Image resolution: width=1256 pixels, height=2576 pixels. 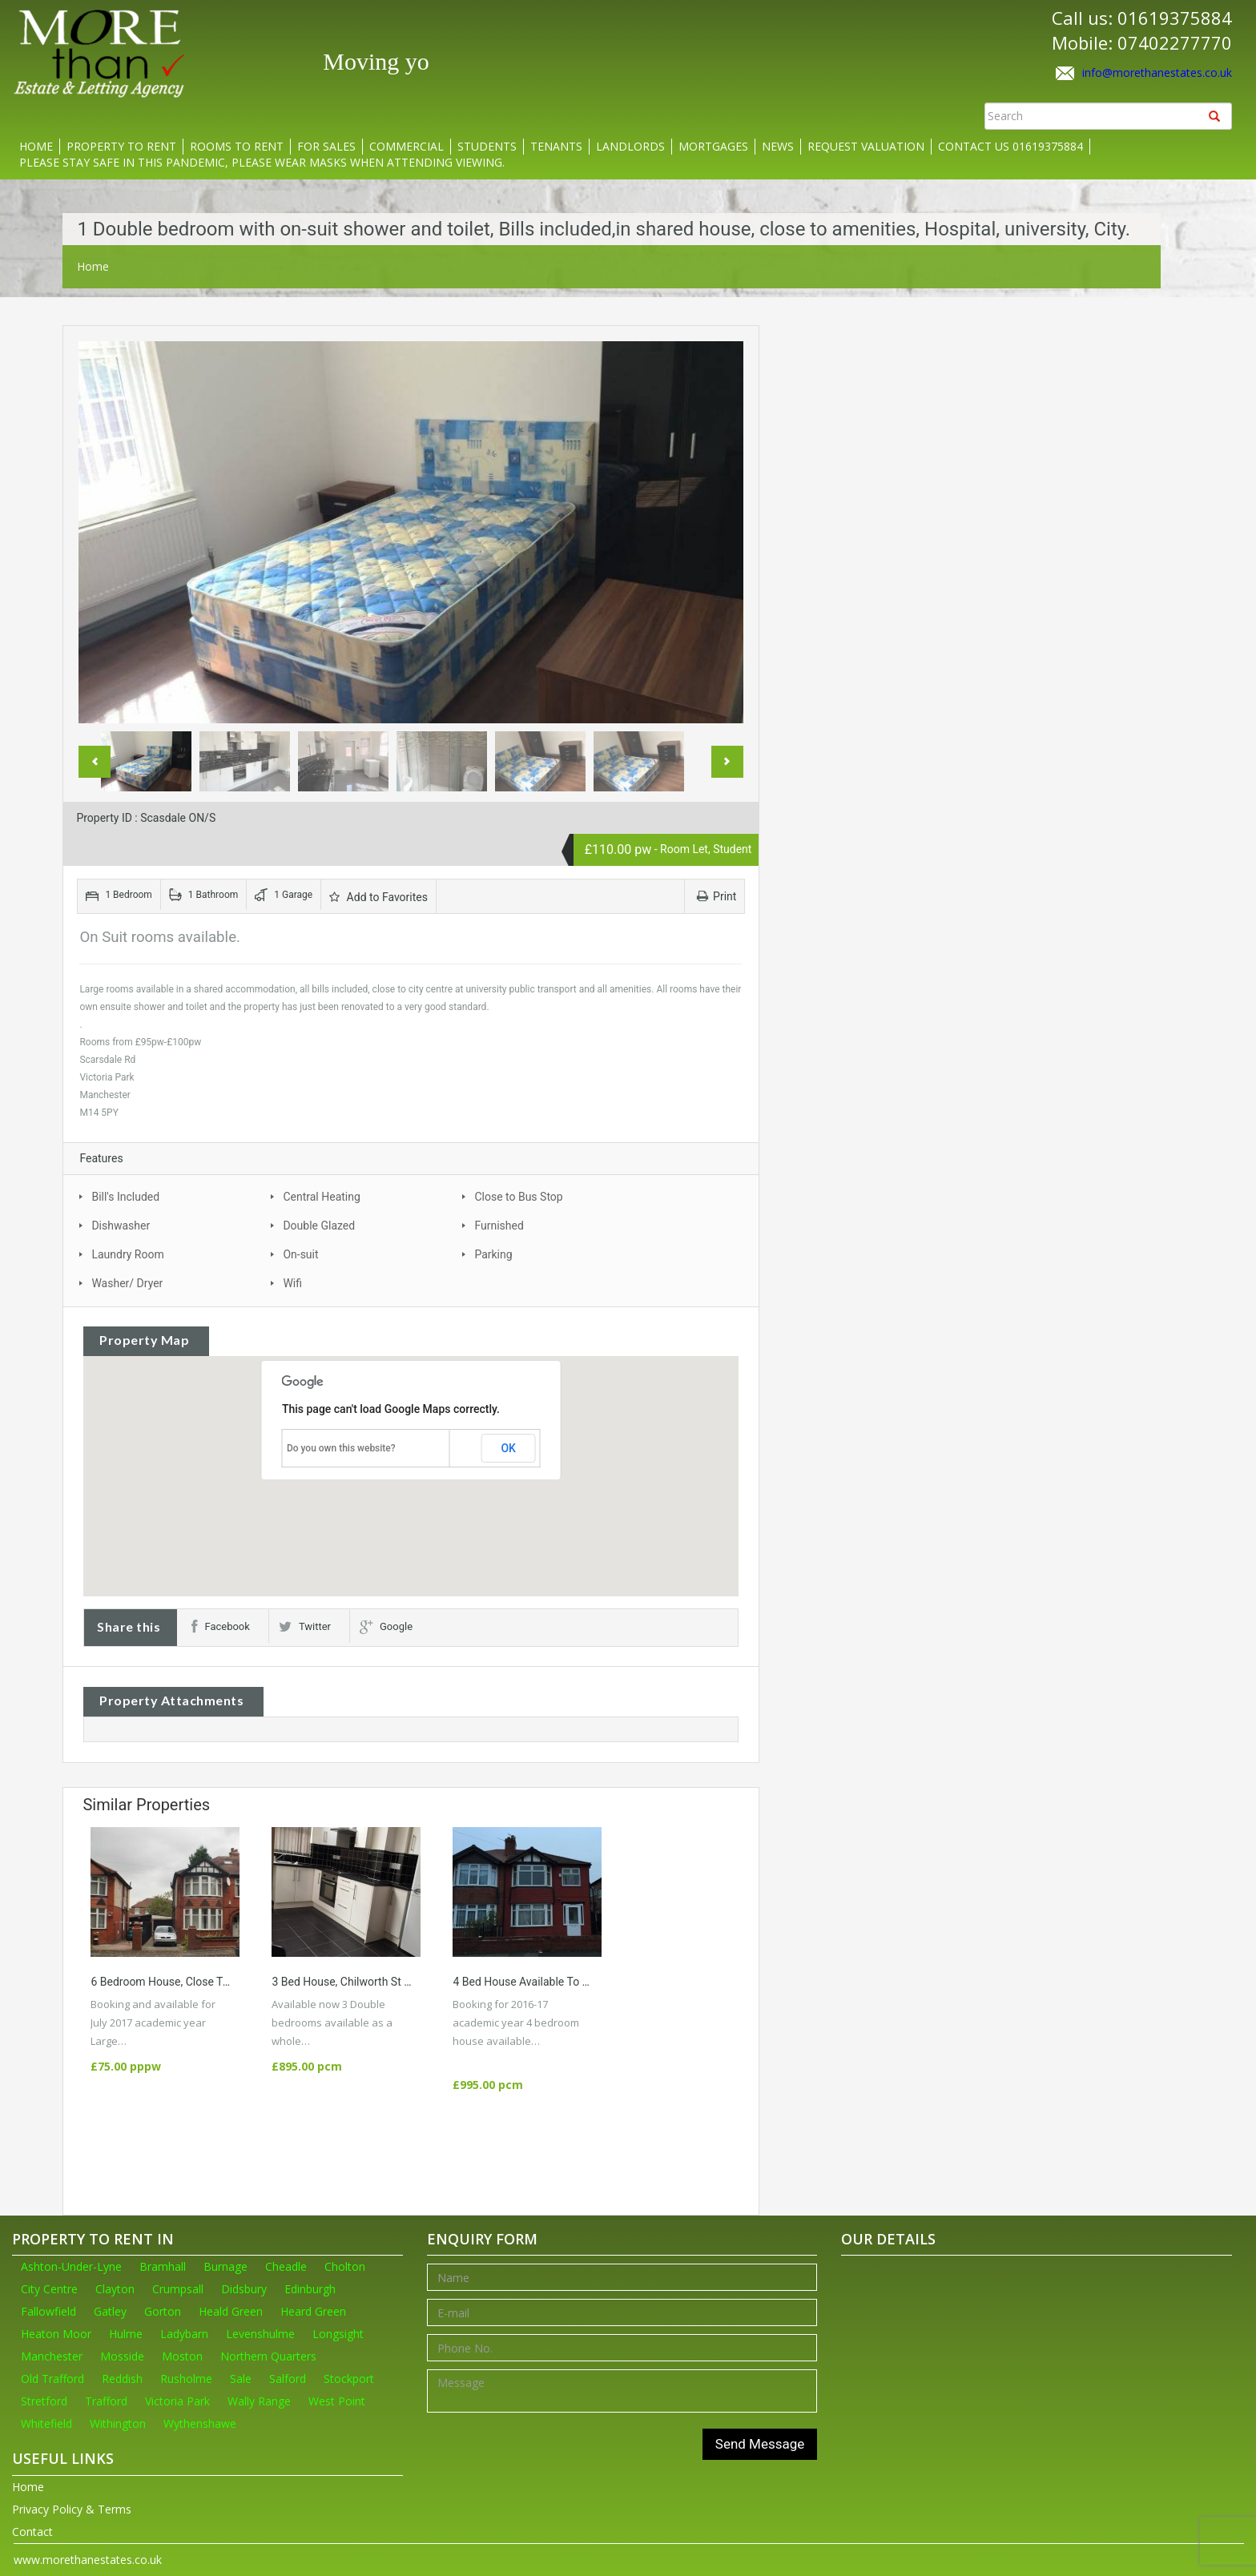 I want to click on Old Trafford, so click(x=52, y=2378).